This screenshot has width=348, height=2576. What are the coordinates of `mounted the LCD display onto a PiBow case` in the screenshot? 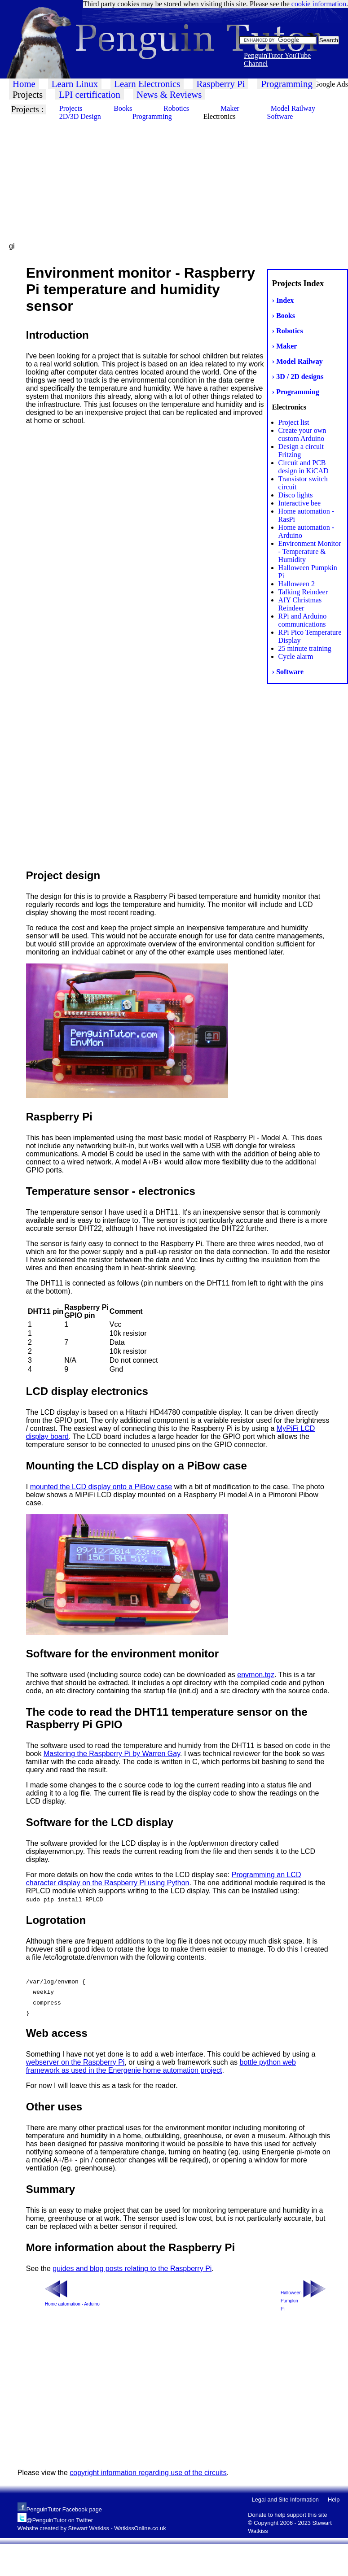 It's located at (101, 1487).